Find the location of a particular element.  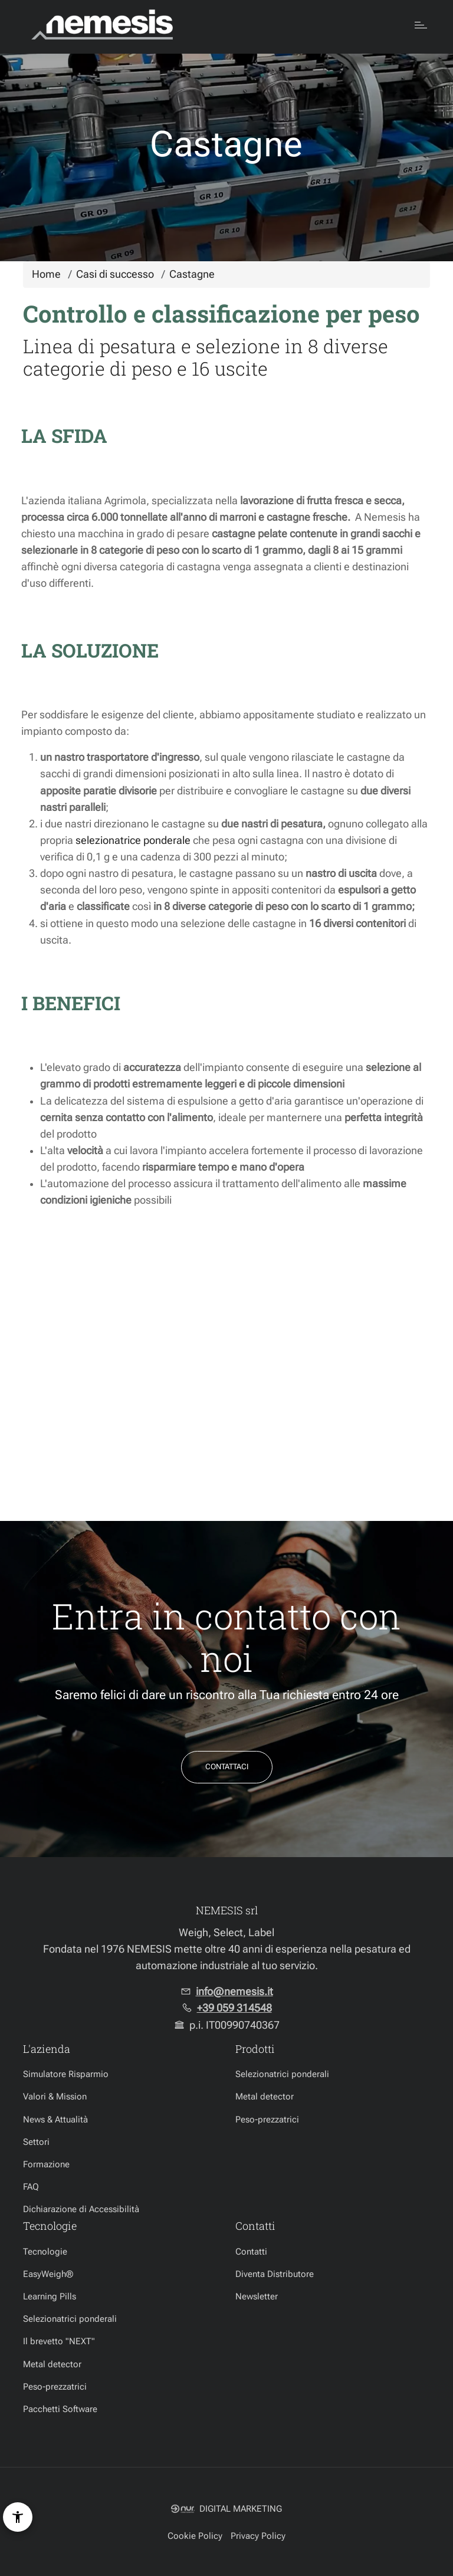

Il brevetto "NEXT" is located at coordinates (59, 2341).